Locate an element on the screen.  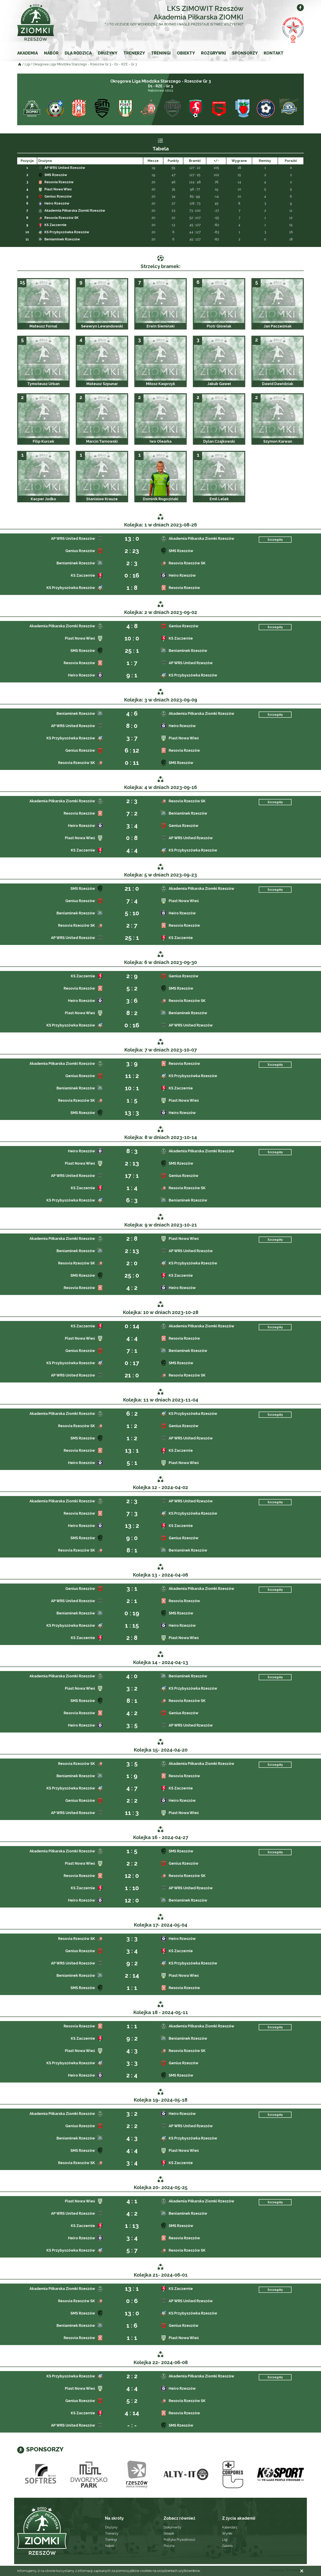
Galeria is located at coordinates (227, 2546).